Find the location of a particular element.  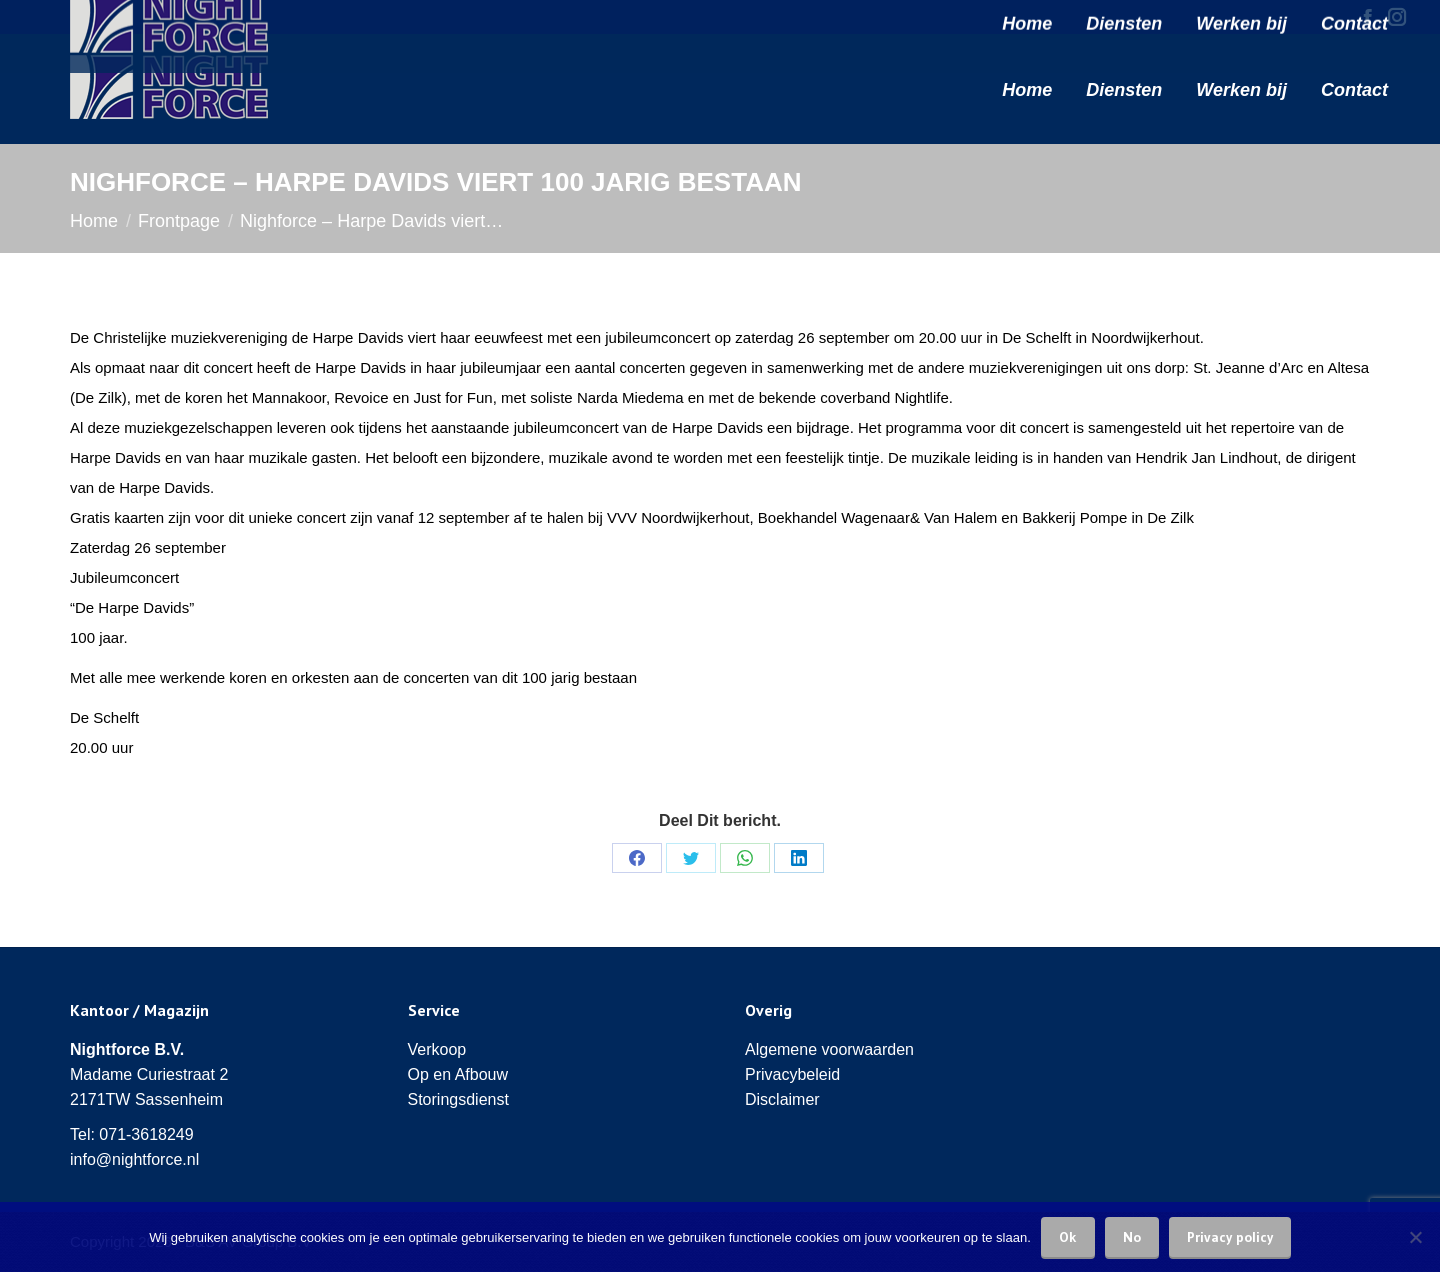

Privacybeleid is located at coordinates (792, 1074).